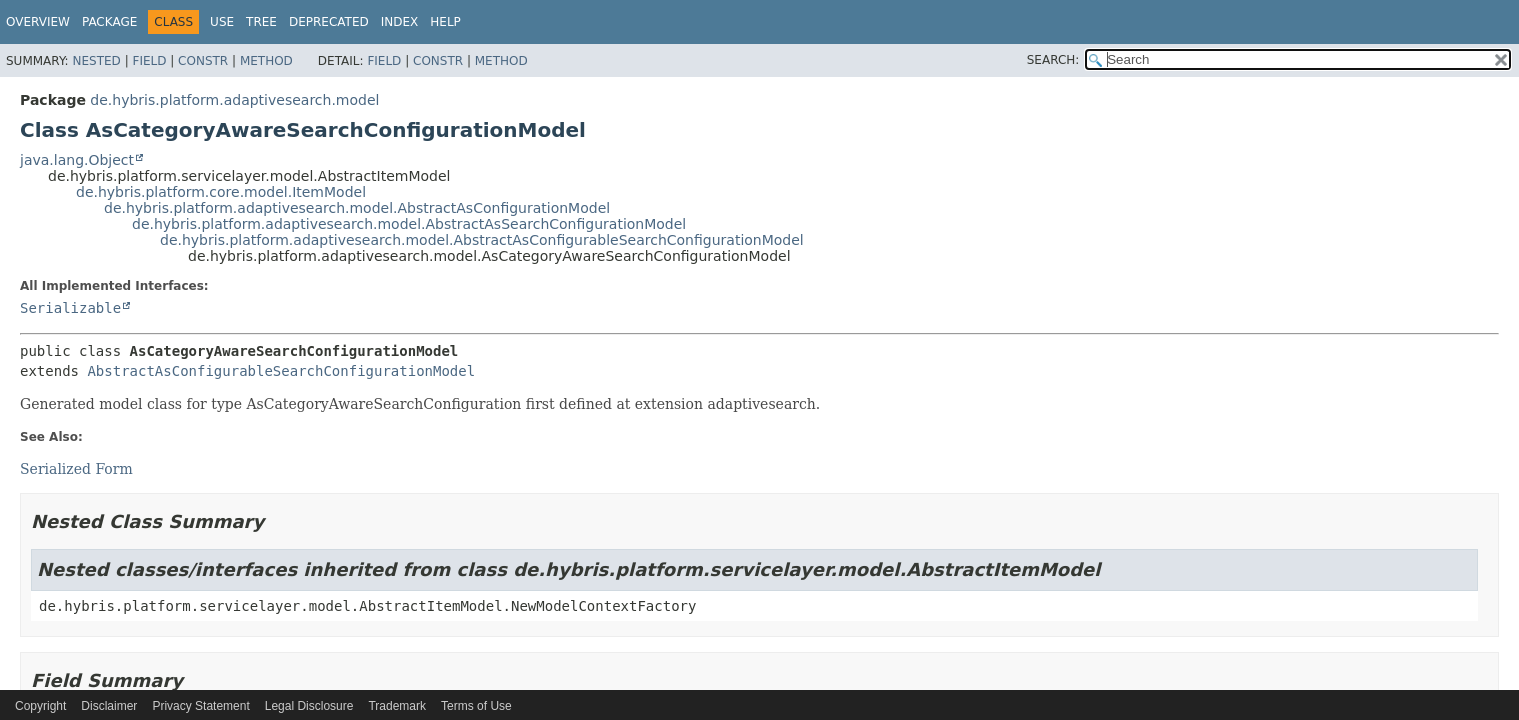 This screenshot has width=1519, height=720. I want to click on Tree, so click(261, 22).